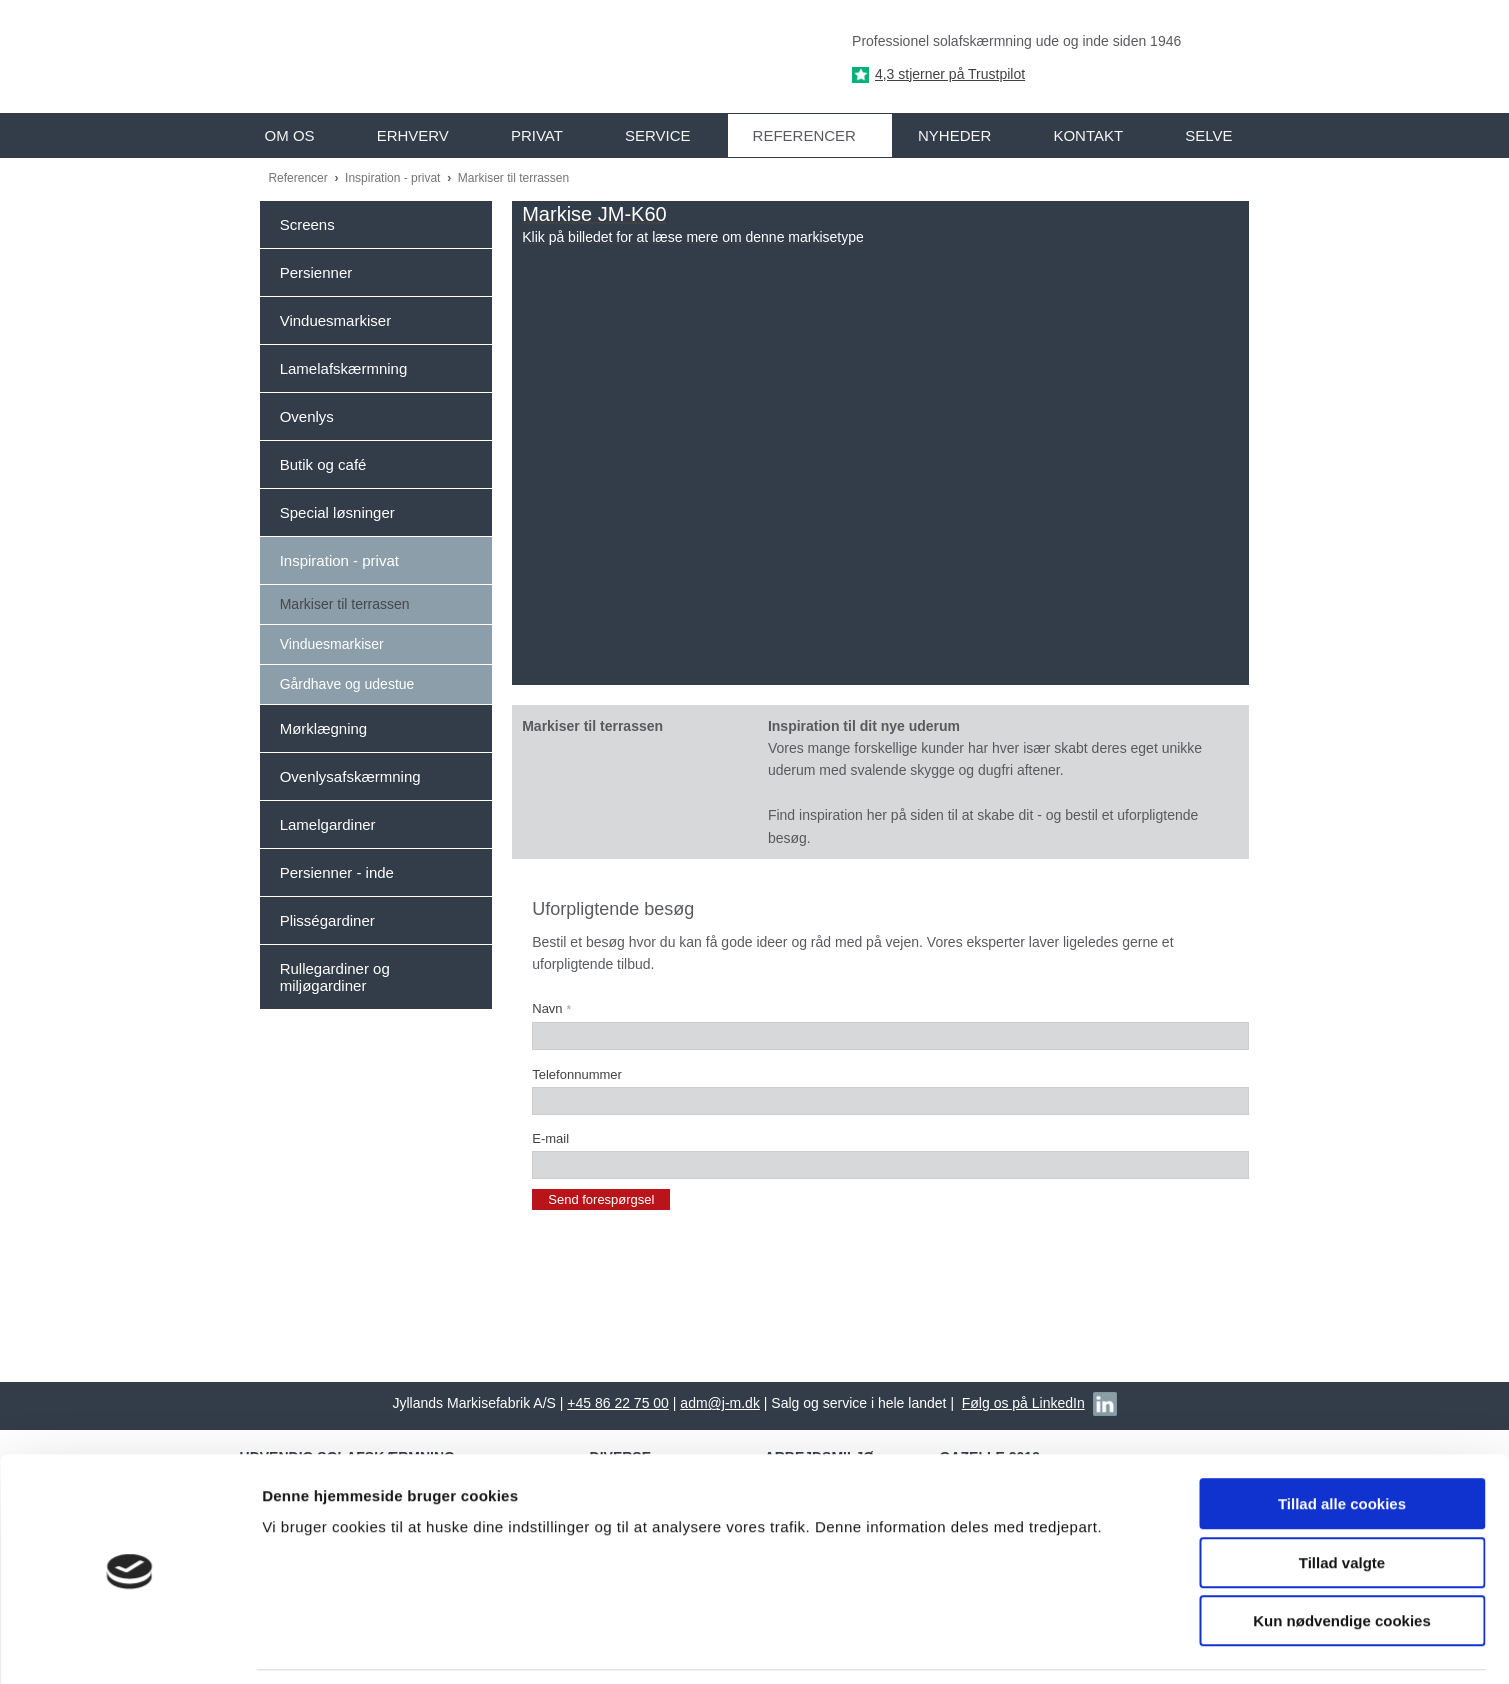 Image resolution: width=1509 pixels, height=1684 pixels. What do you see at coordinates (1342, 1439) in the screenshot?
I see `Tillad alle cookies` at bounding box center [1342, 1439].